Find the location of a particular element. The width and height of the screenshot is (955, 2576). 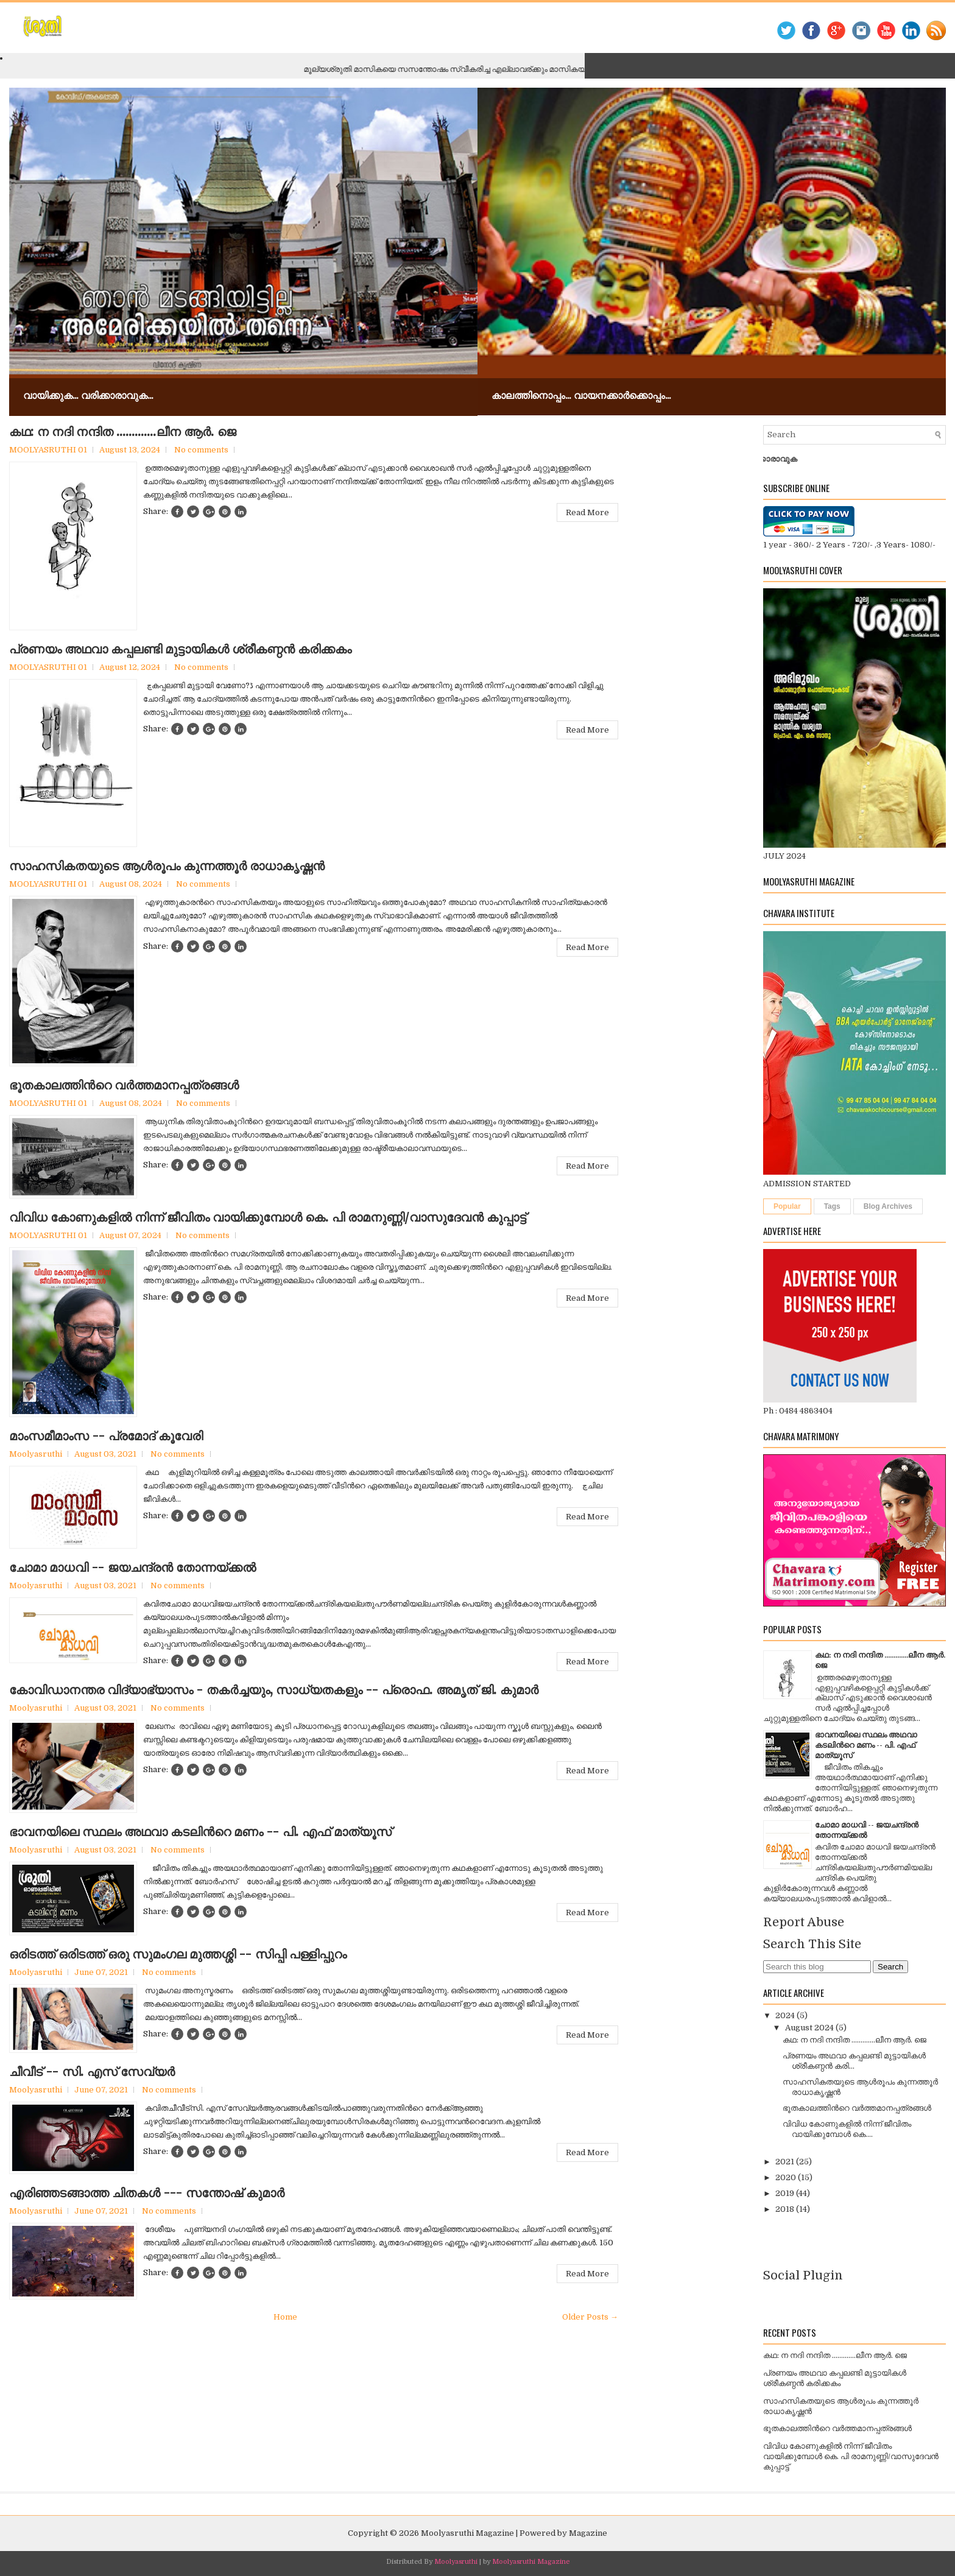

August 2024 is located at coordinates (810, 2027).